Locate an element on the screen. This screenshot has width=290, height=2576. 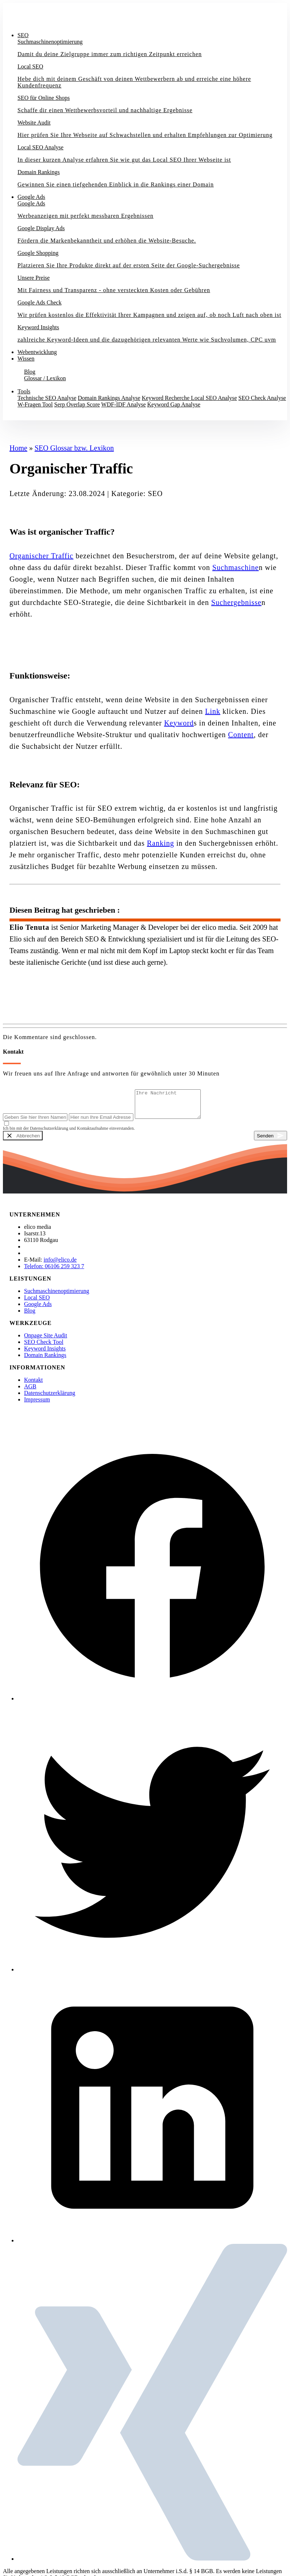
AGB is located at coordinates (30, 1392).